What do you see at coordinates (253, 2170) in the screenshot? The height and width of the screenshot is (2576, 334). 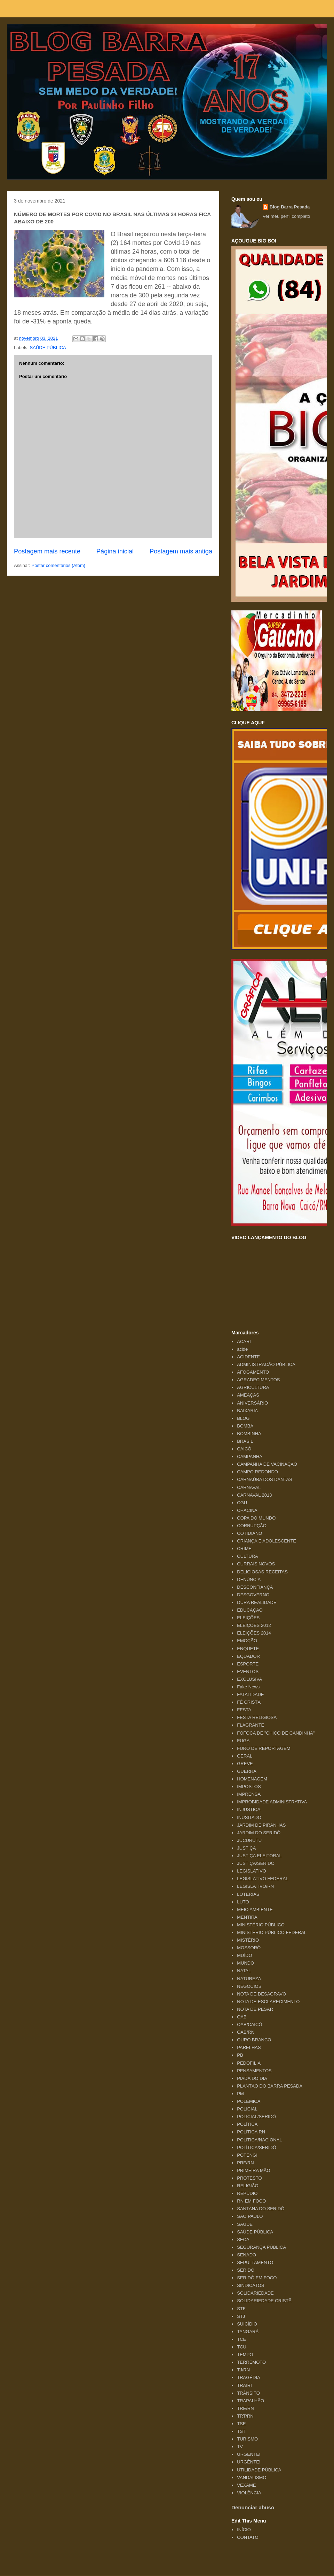 I see `PRIMEIRA MÃO` at bounding box center [253, 2170].